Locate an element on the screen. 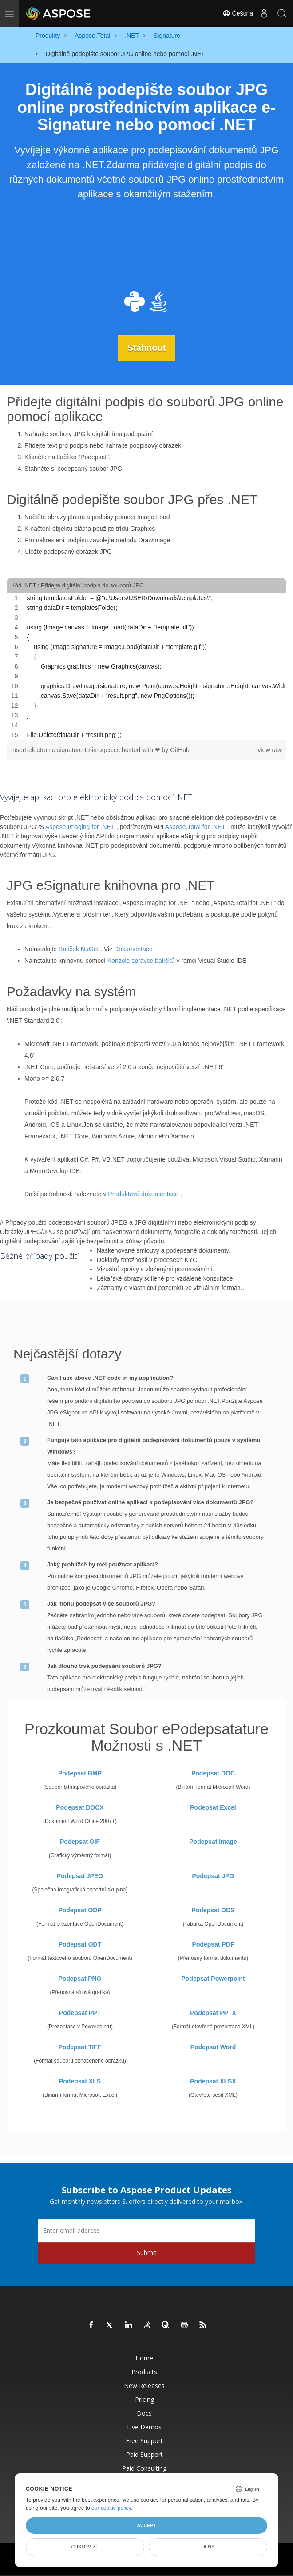 This screenshot has width=293, height=2576. Aspose.Total for .NET is located at coordinates (195, 826).